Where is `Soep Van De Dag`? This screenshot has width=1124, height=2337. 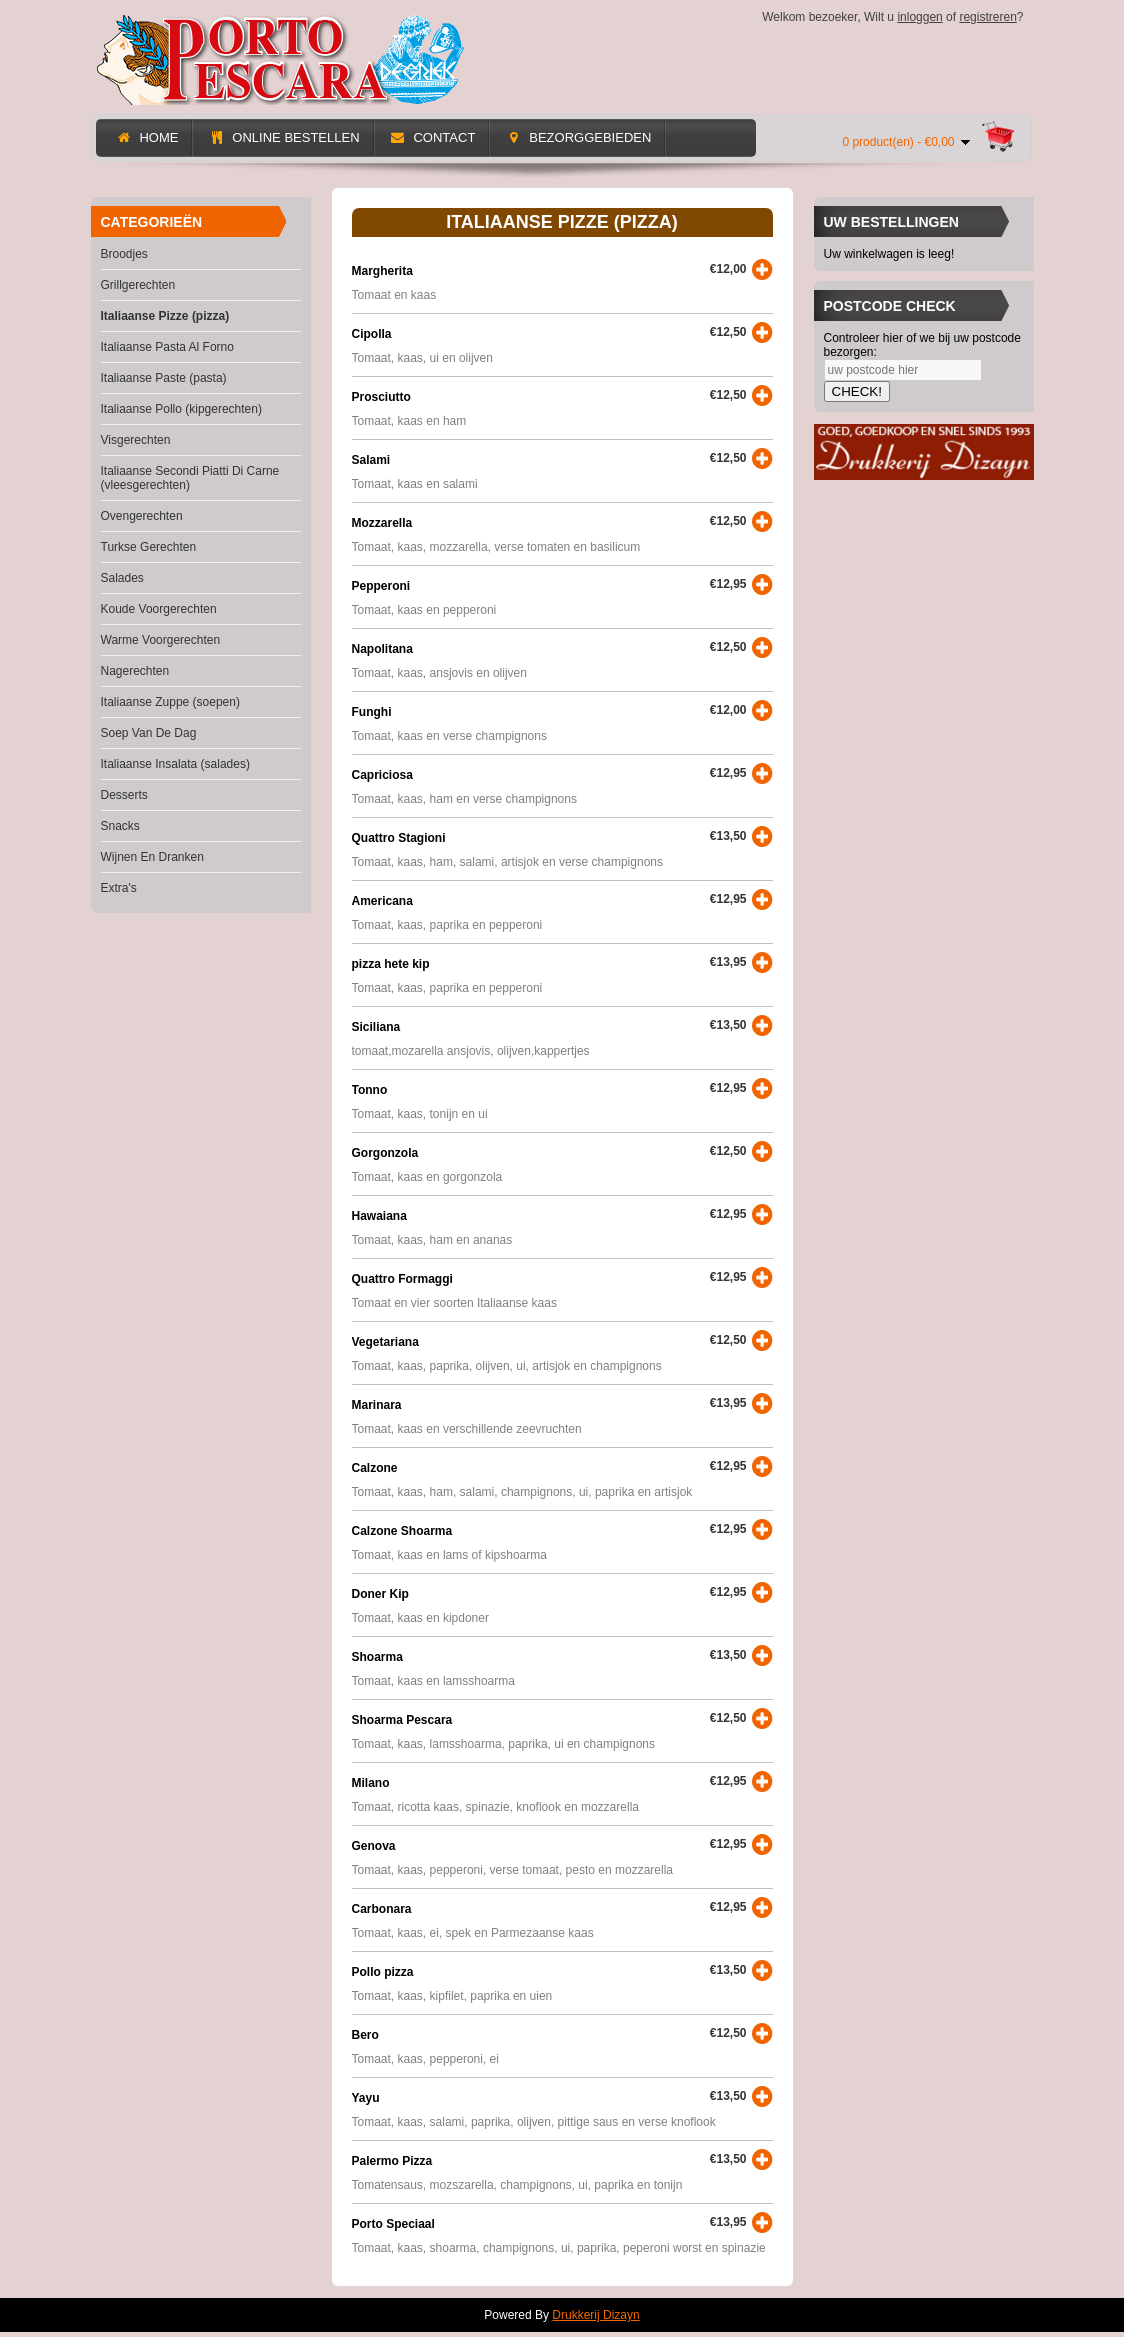
Soep Van De Dag is located at coordinates (149, 733).